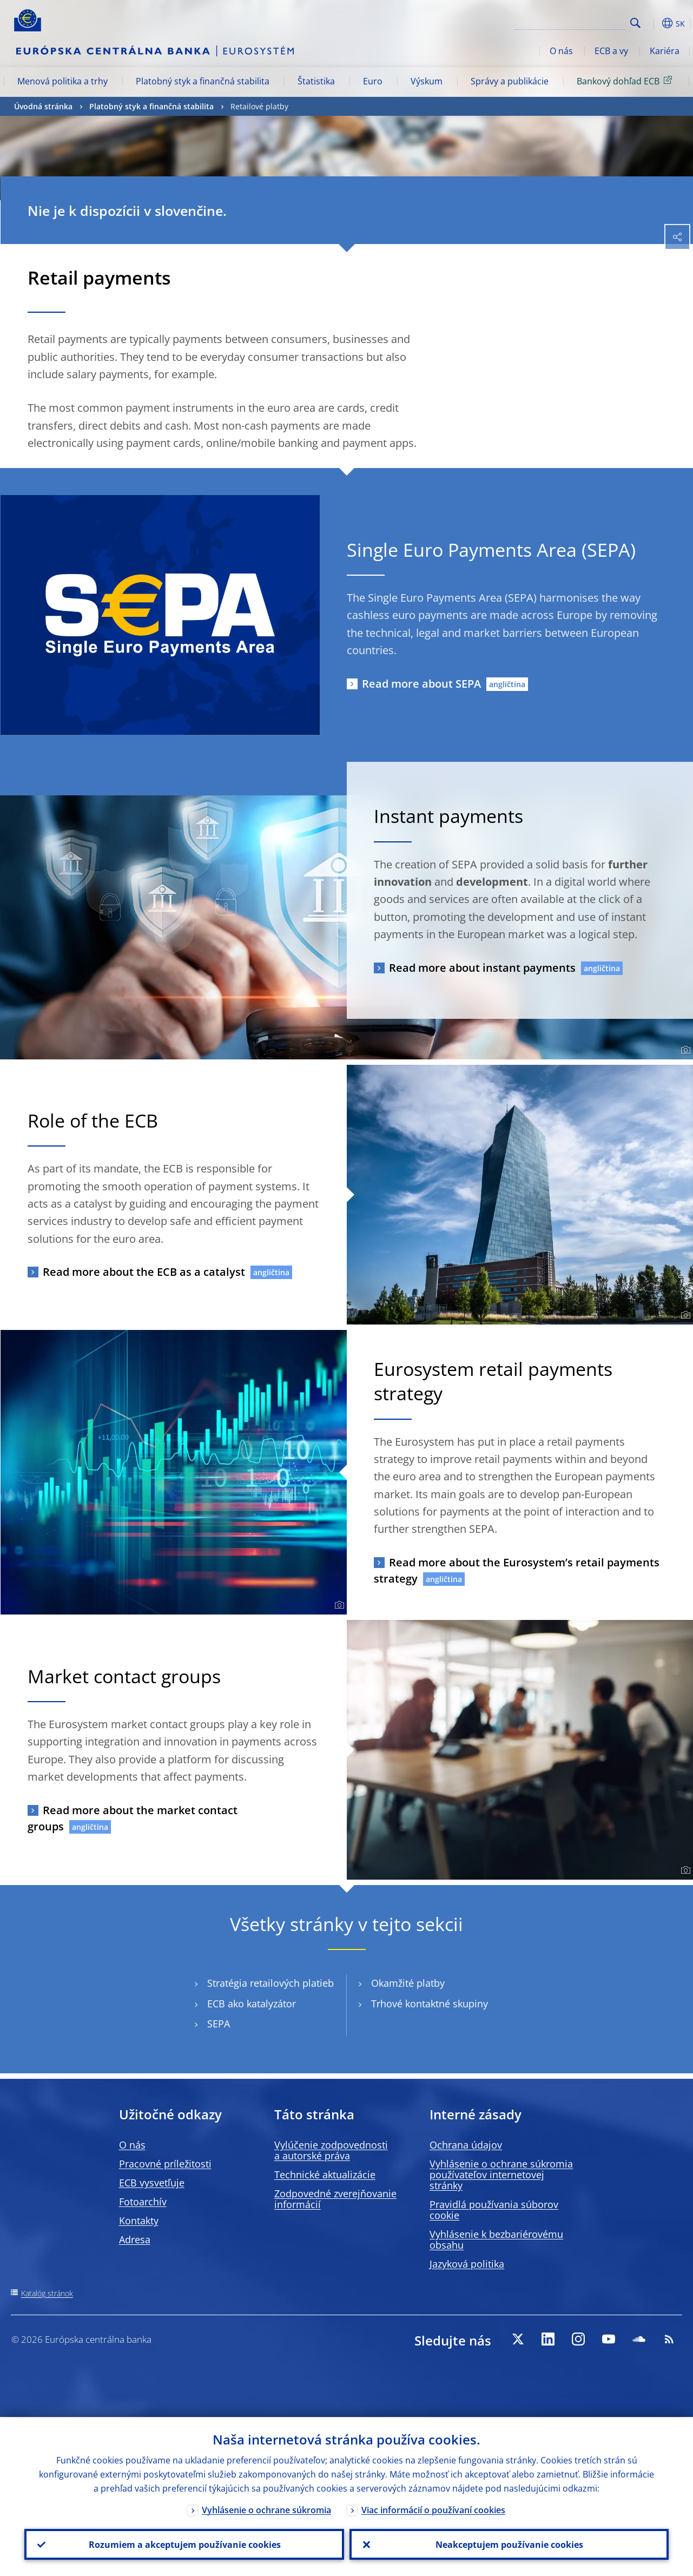 The width and height of the screenshot is (693, 2576). I want to click on [button], so click(652, 23).